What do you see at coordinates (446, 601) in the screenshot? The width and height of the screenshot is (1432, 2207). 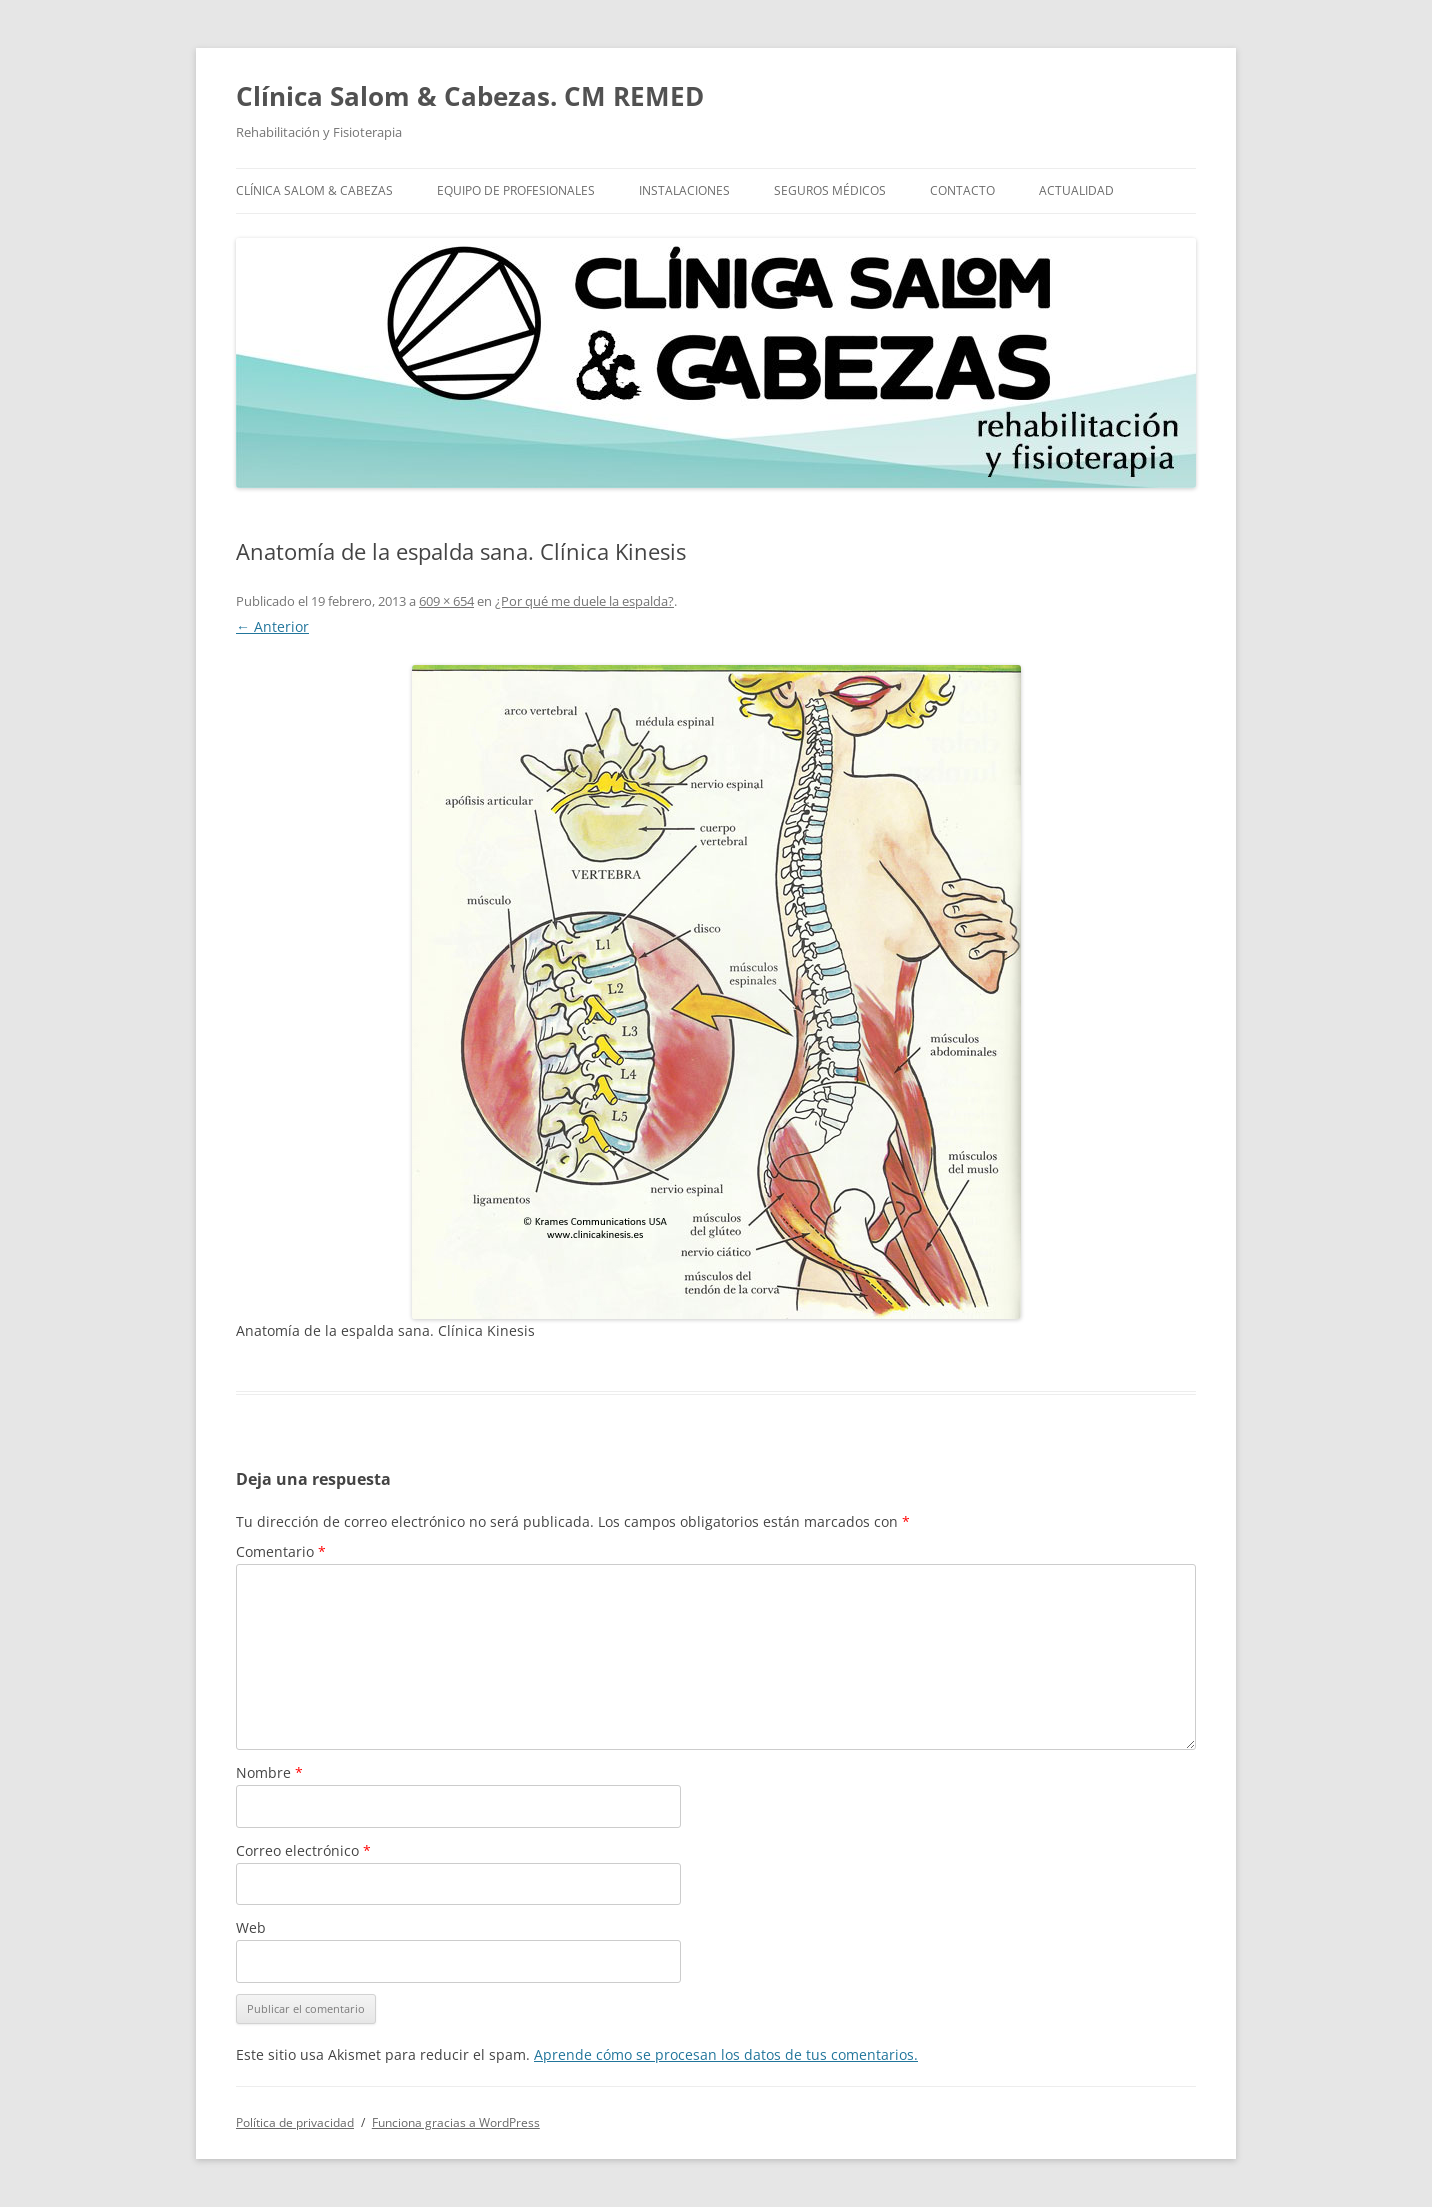 I see `609 × 654` at bounding box center [446, 601].